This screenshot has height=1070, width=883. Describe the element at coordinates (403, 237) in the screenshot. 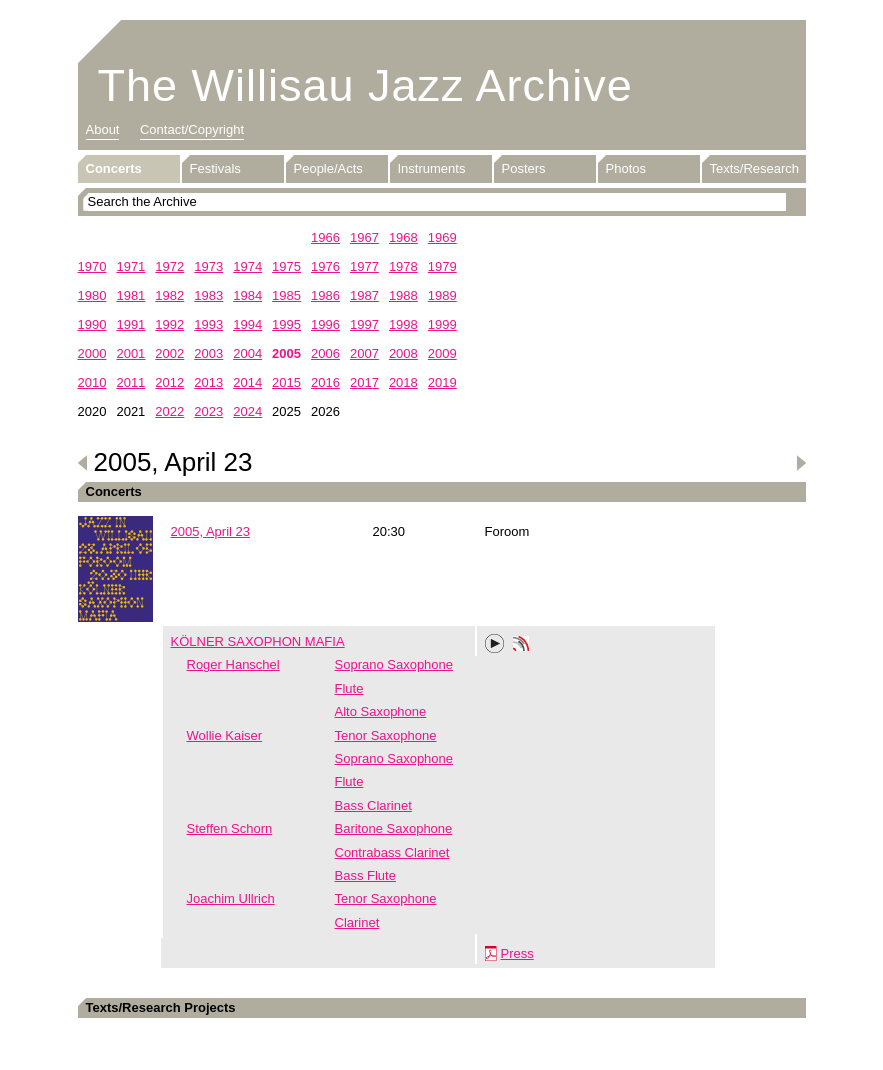

I see `1968` at that location.